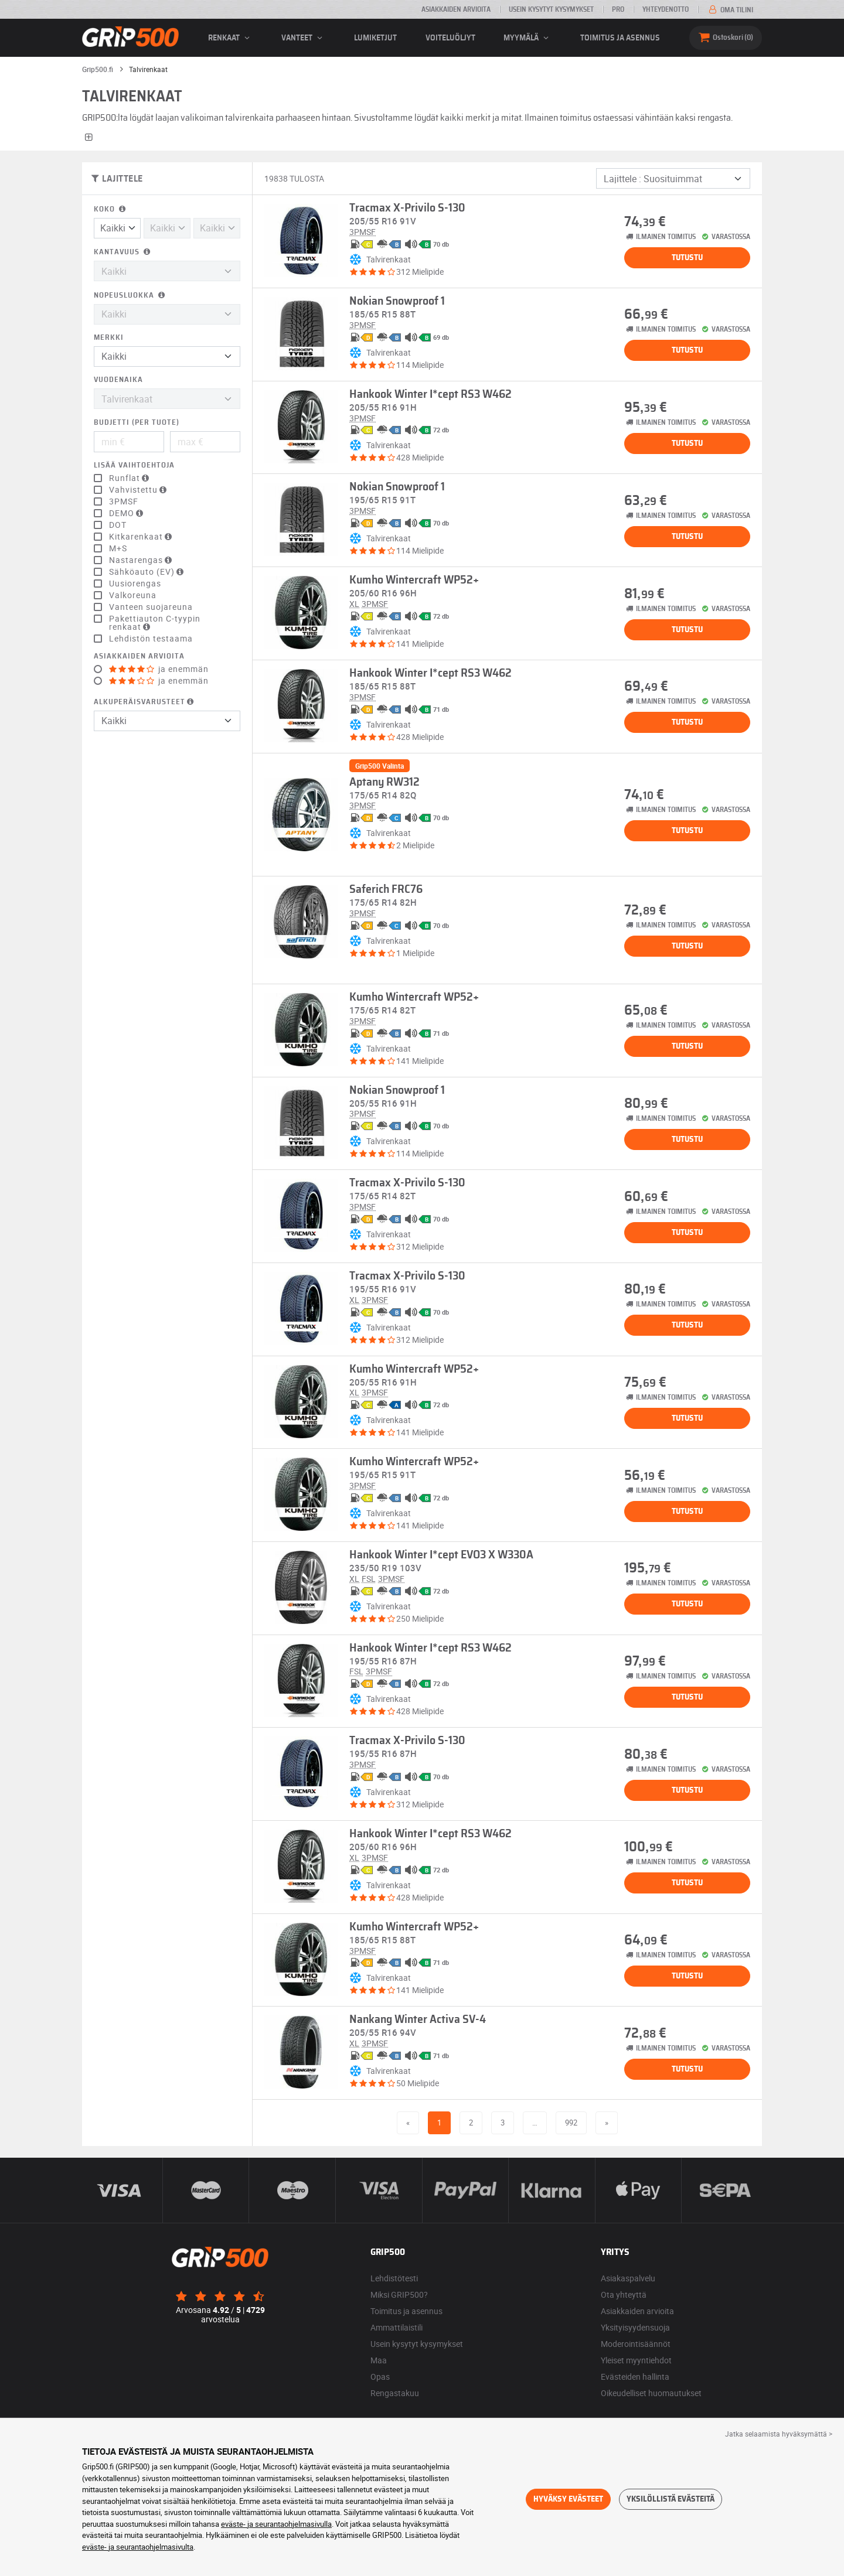 This screenshot has height=2576, width=844. Describe the element at coordinates (135, 583) in the screenshot. I see `Uusiorengas` at that location.